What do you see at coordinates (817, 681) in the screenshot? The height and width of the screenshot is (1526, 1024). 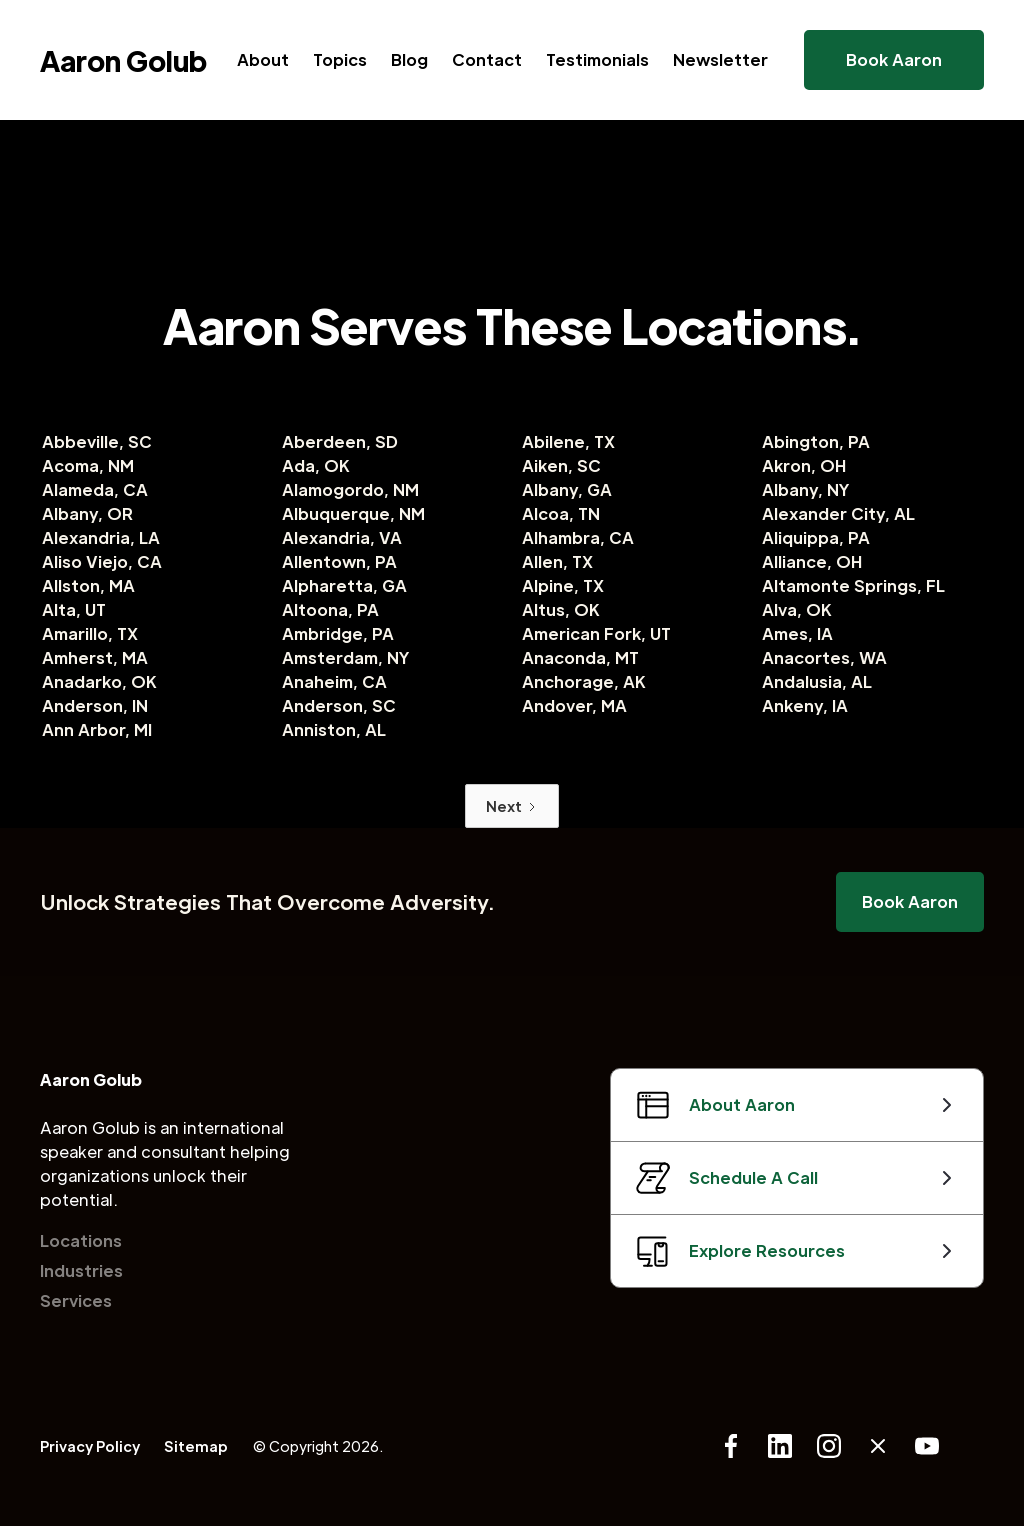 I see `Andalusia, AL` at bounding box center [817, 681].